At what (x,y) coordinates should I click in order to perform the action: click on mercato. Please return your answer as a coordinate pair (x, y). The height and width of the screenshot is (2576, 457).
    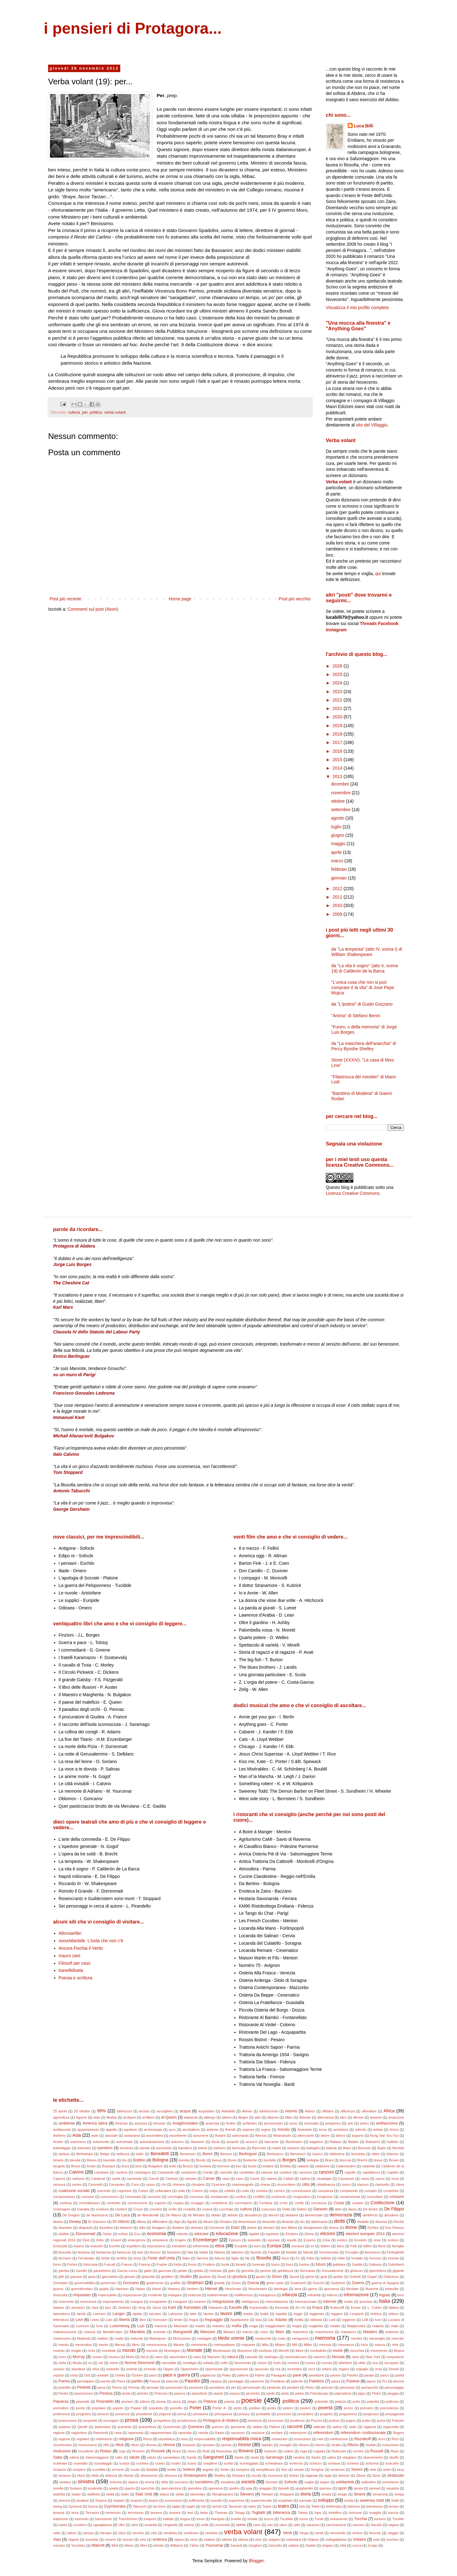
    Looking at the image, I should click on (397, 2338).